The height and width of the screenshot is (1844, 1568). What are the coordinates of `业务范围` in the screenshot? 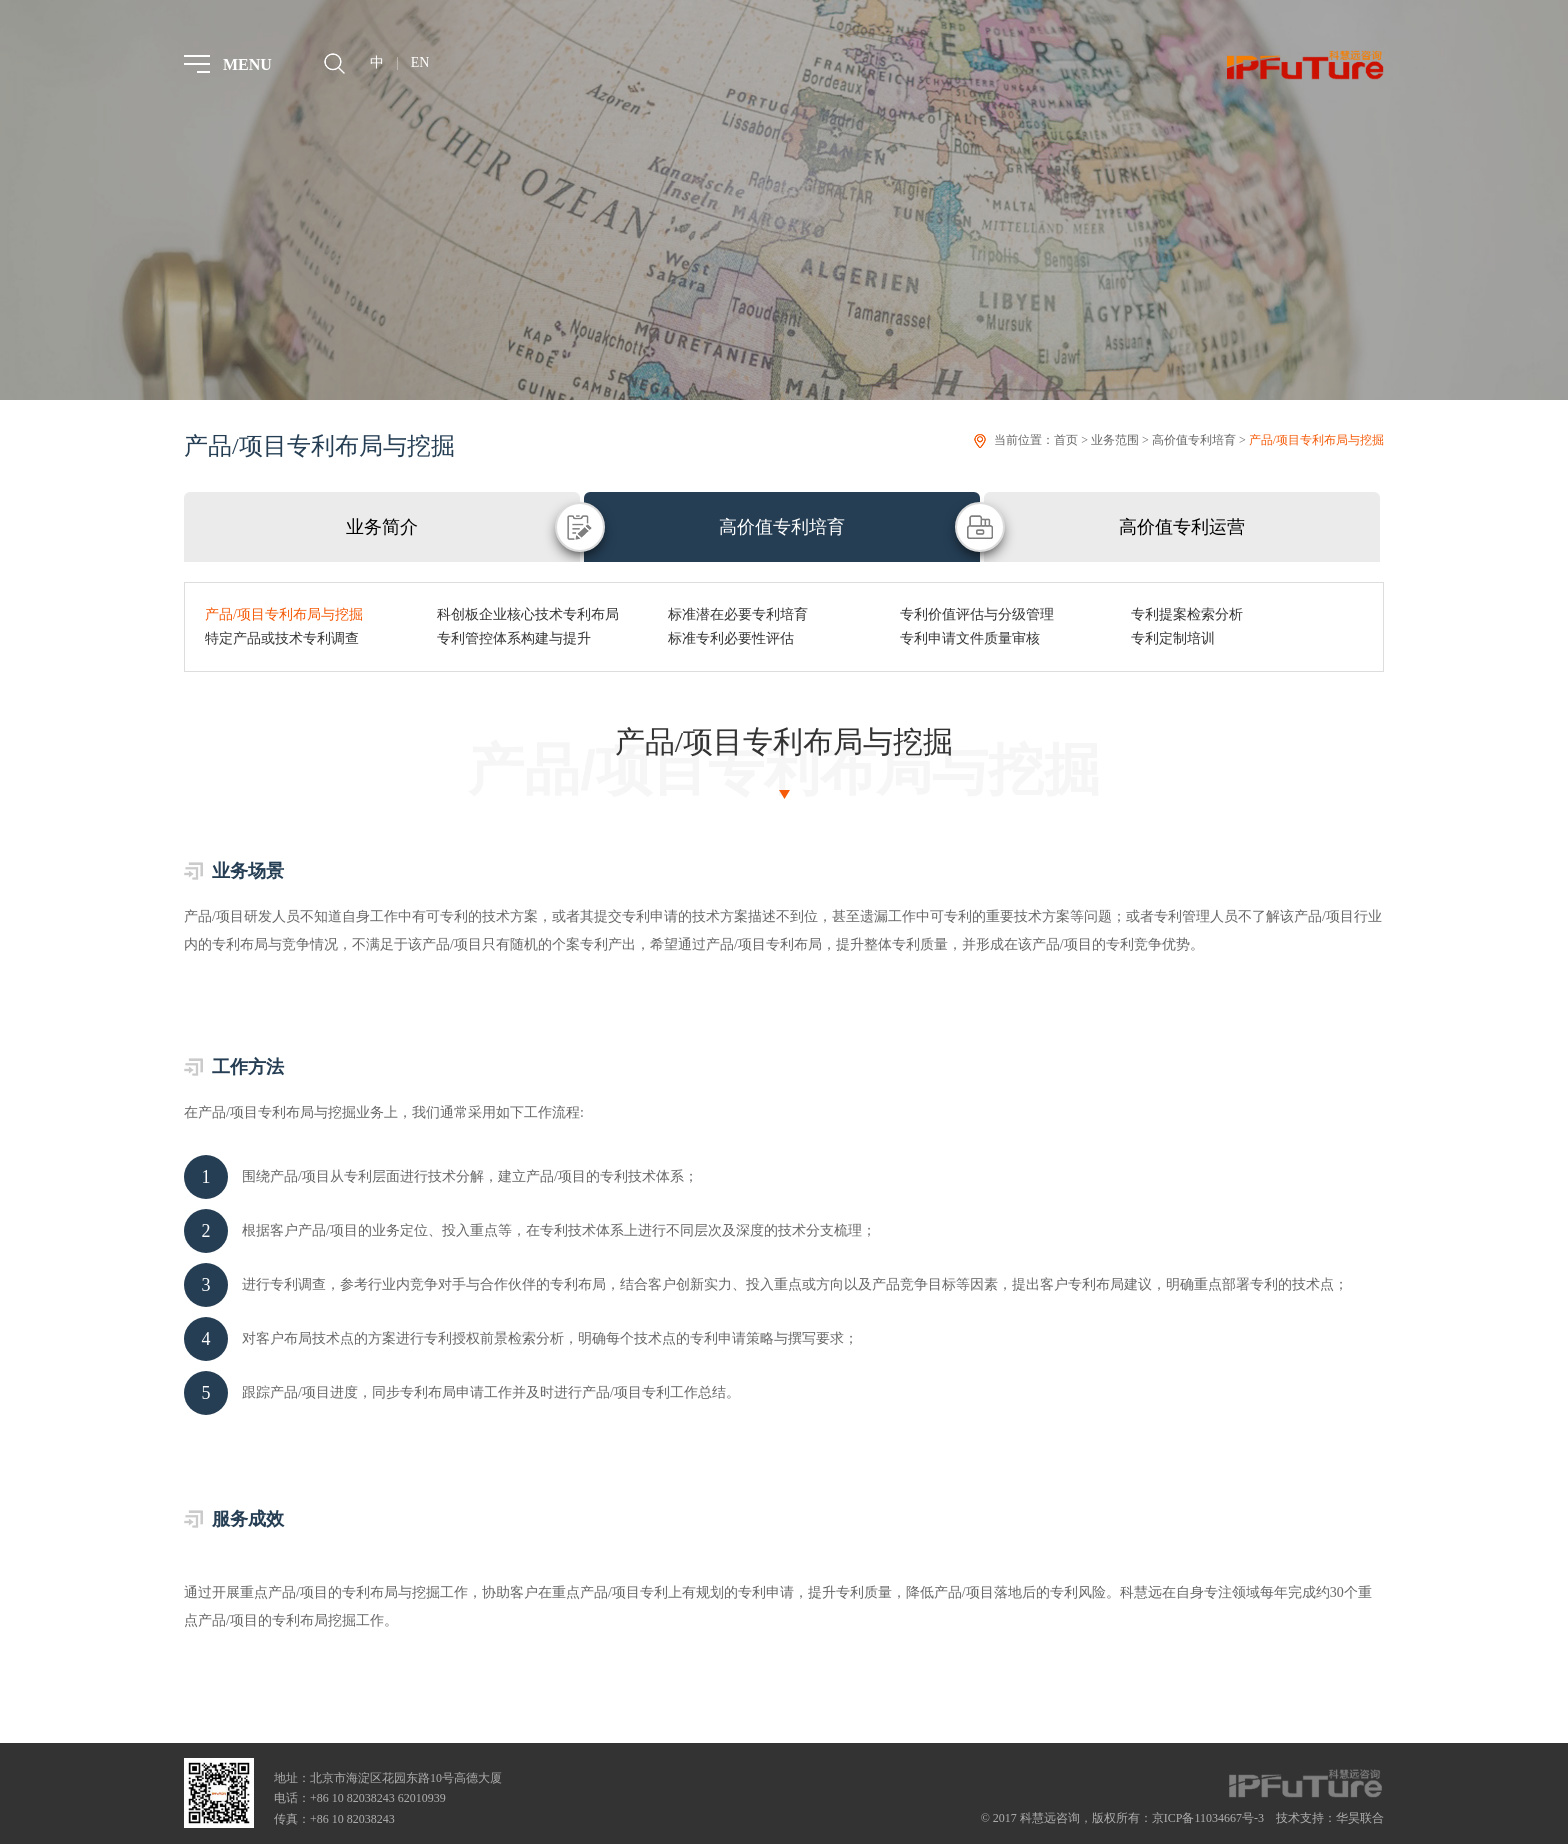 It's located at (1115, 440).